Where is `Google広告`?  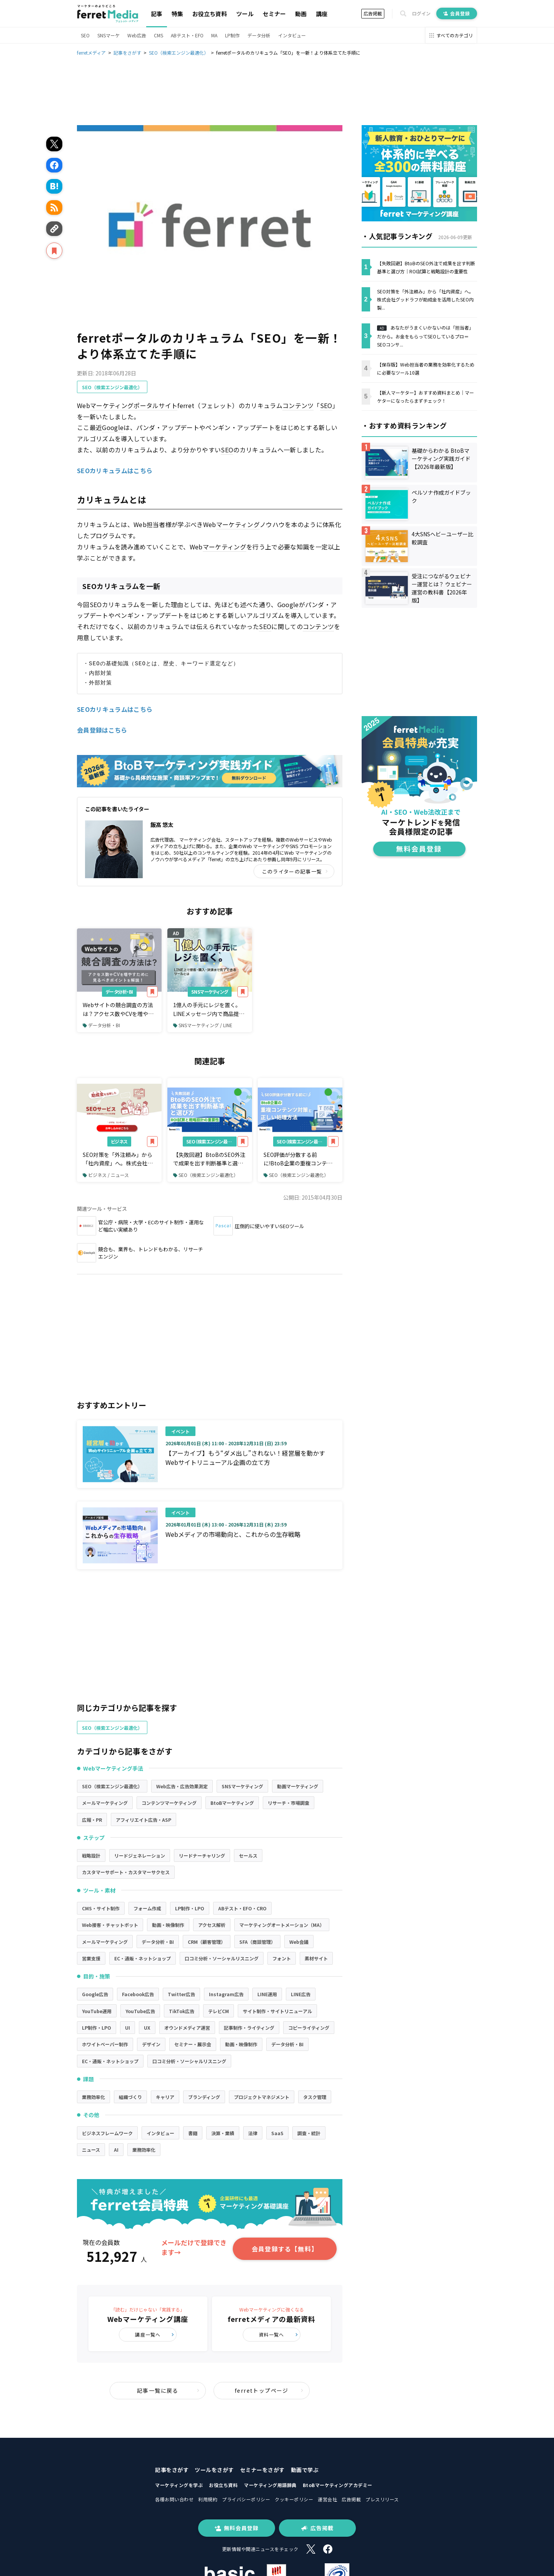 Google広告 is located at coordinates (95, 1994).